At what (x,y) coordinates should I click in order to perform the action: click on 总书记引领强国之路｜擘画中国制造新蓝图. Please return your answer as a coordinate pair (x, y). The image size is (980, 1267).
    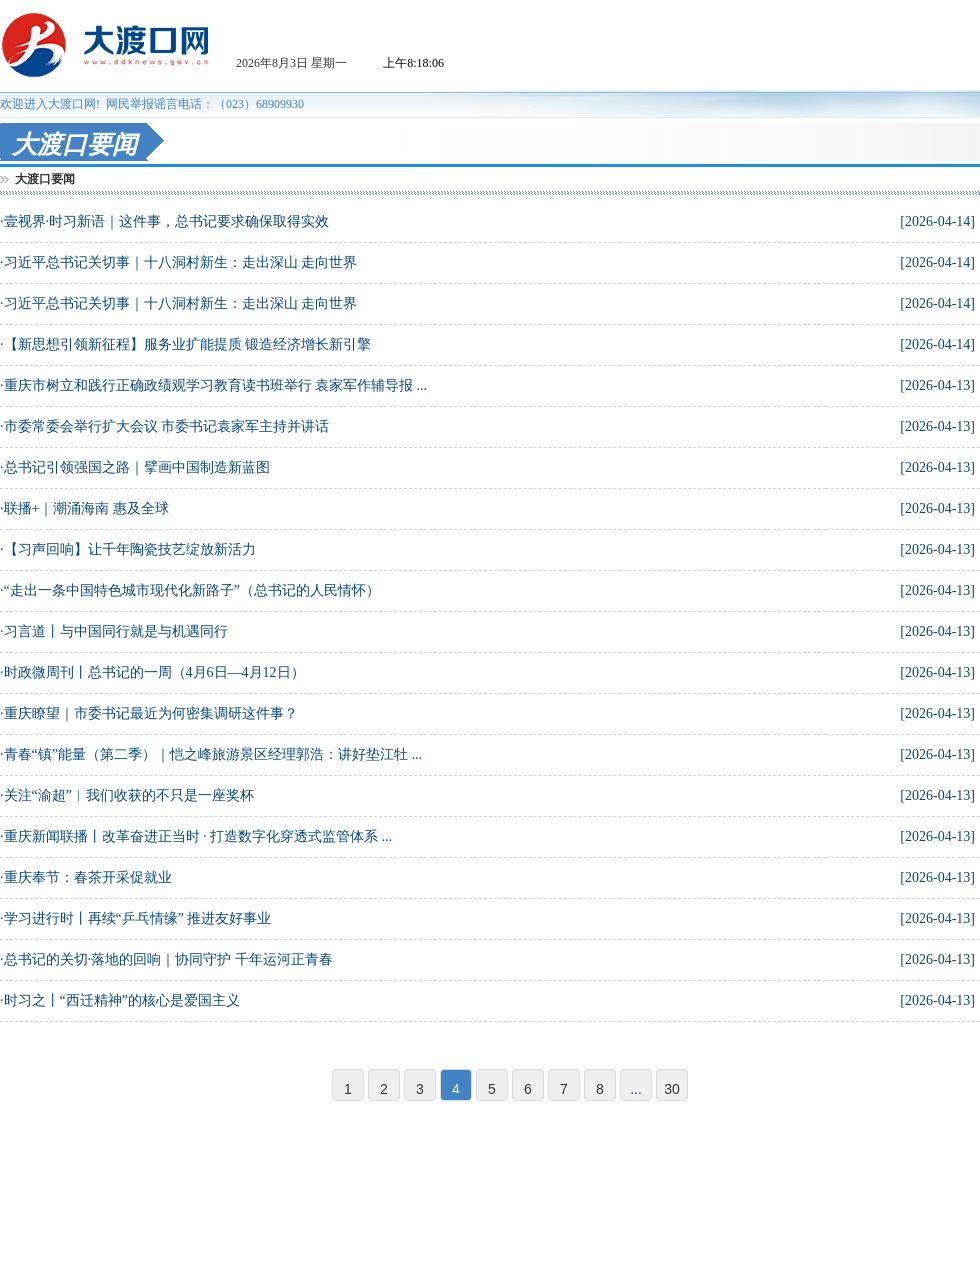
    Looking at the image, I should click on (137, 467).